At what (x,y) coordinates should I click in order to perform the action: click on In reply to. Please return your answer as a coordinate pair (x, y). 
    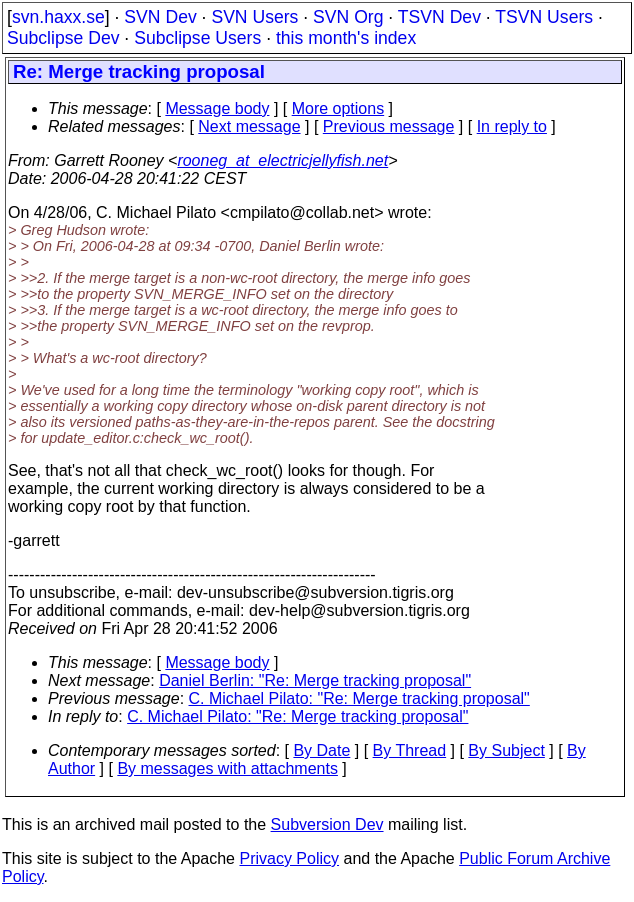
    Looking at the image, I should click on (512, 126).